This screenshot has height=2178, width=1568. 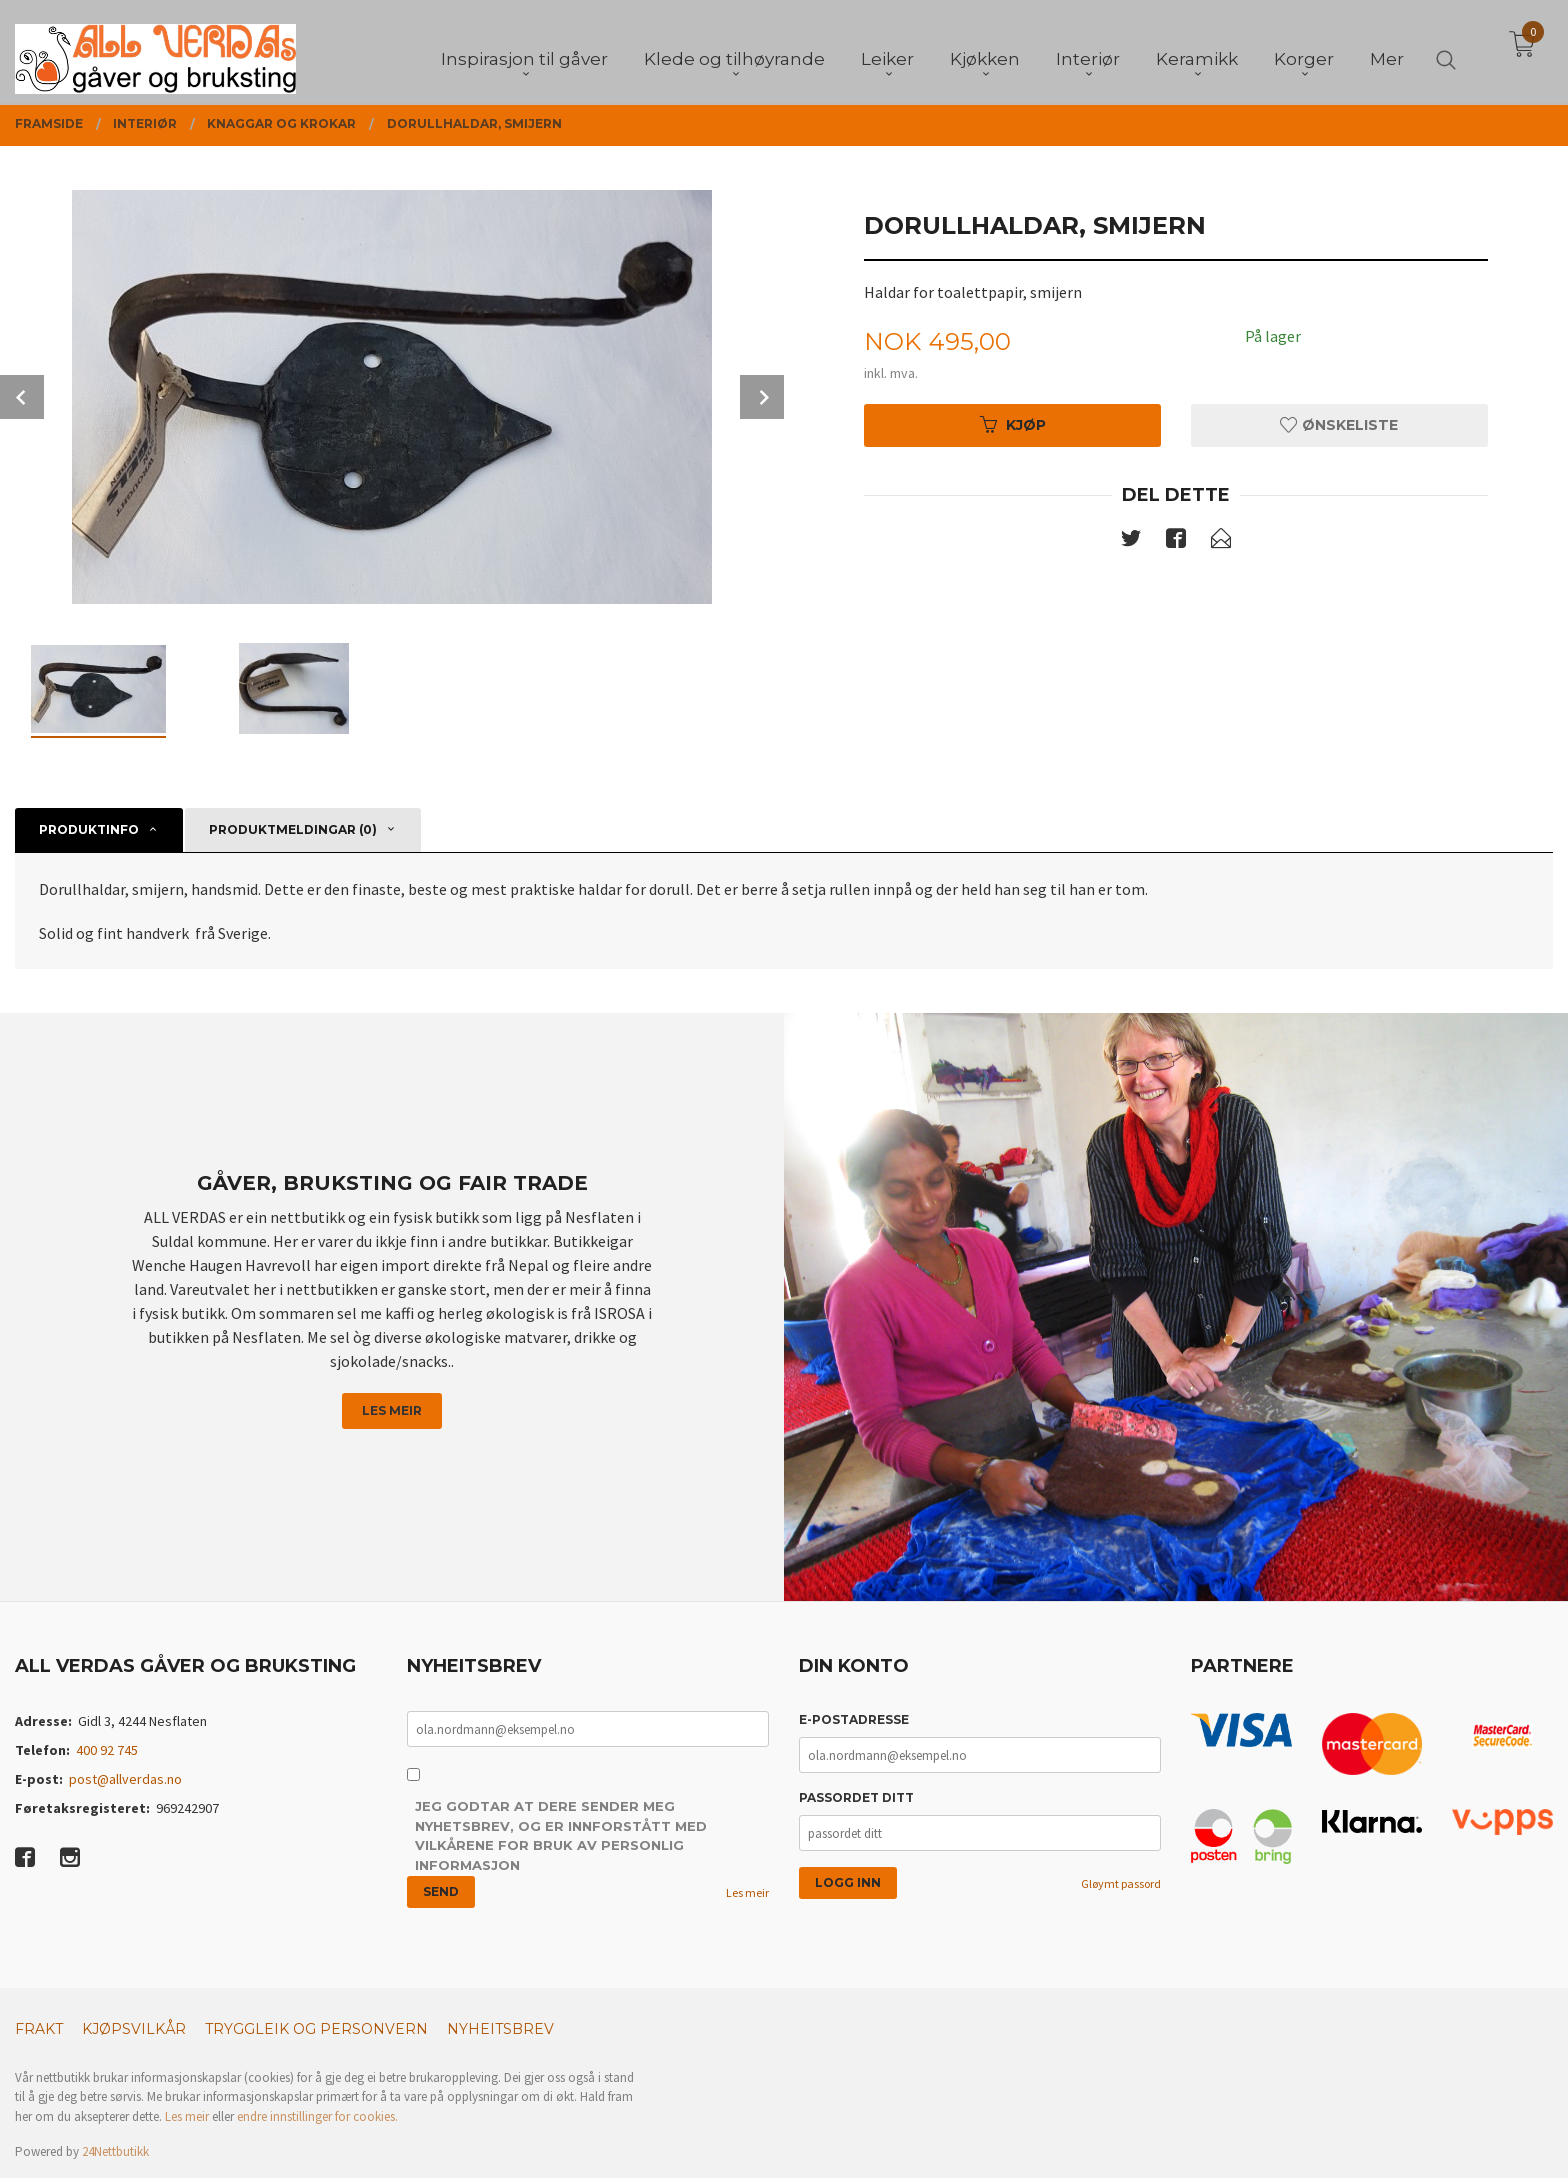 I want to click on Next, so click(x=762, y=397).